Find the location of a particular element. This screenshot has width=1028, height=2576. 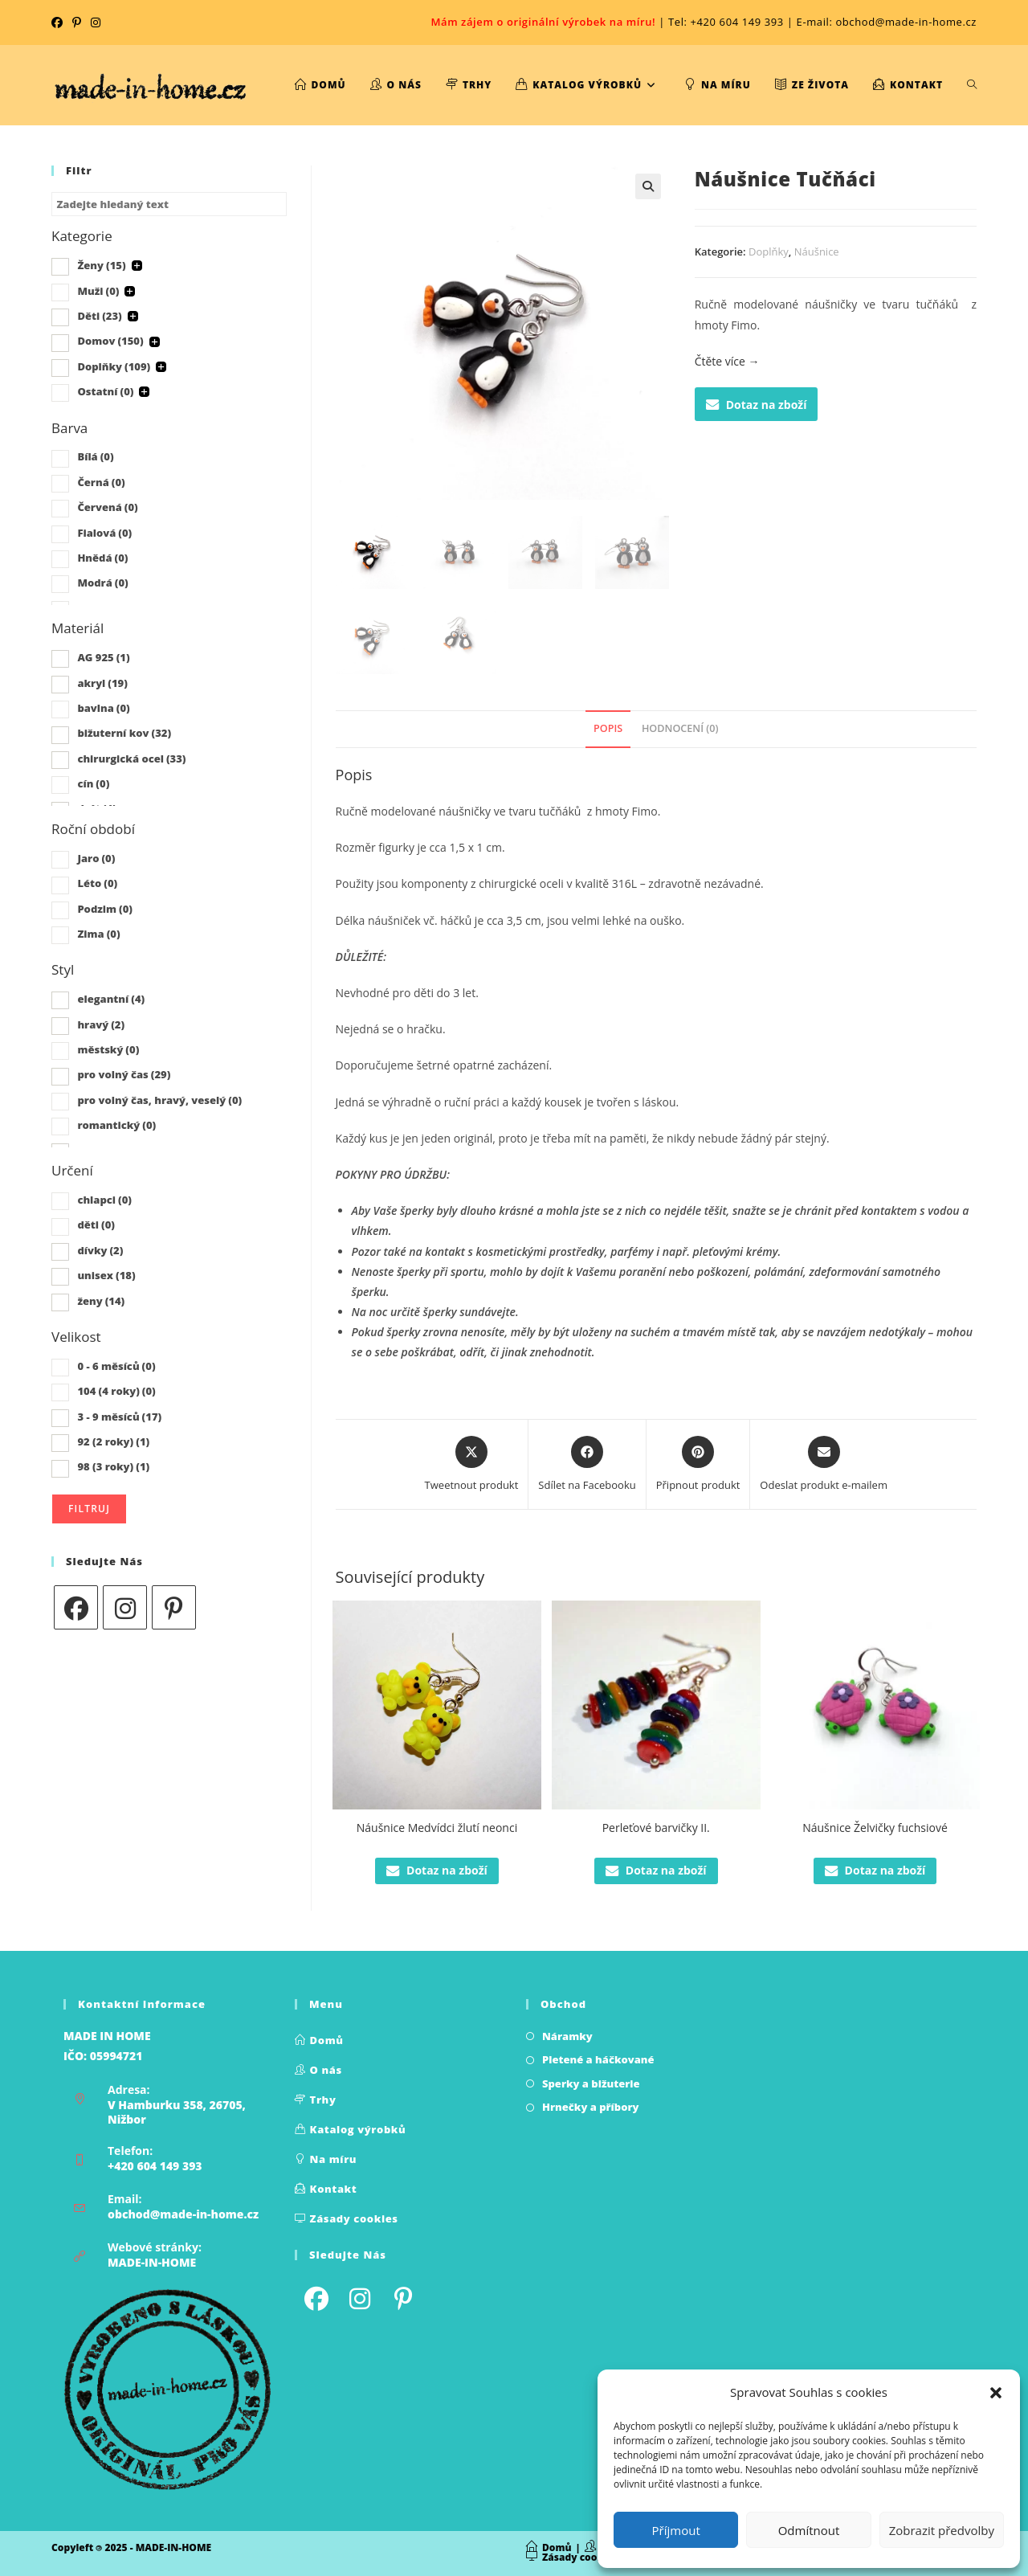

Hrnečky a příbory is located at coordinates (590, 2107).